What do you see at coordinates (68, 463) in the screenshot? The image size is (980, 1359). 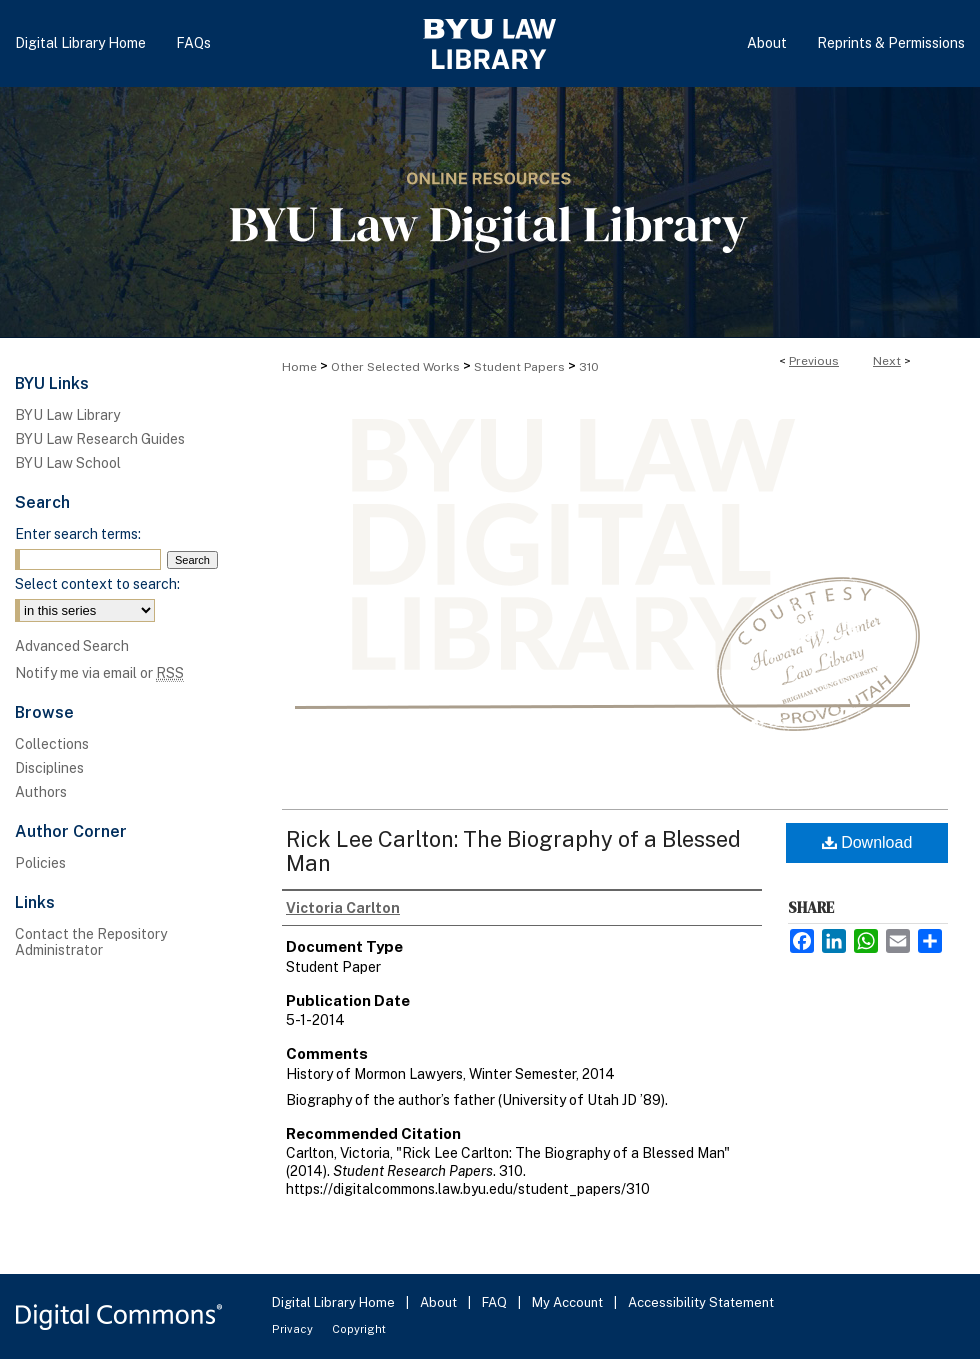 I see `BYU Law School` at bounding box center [68, 463].